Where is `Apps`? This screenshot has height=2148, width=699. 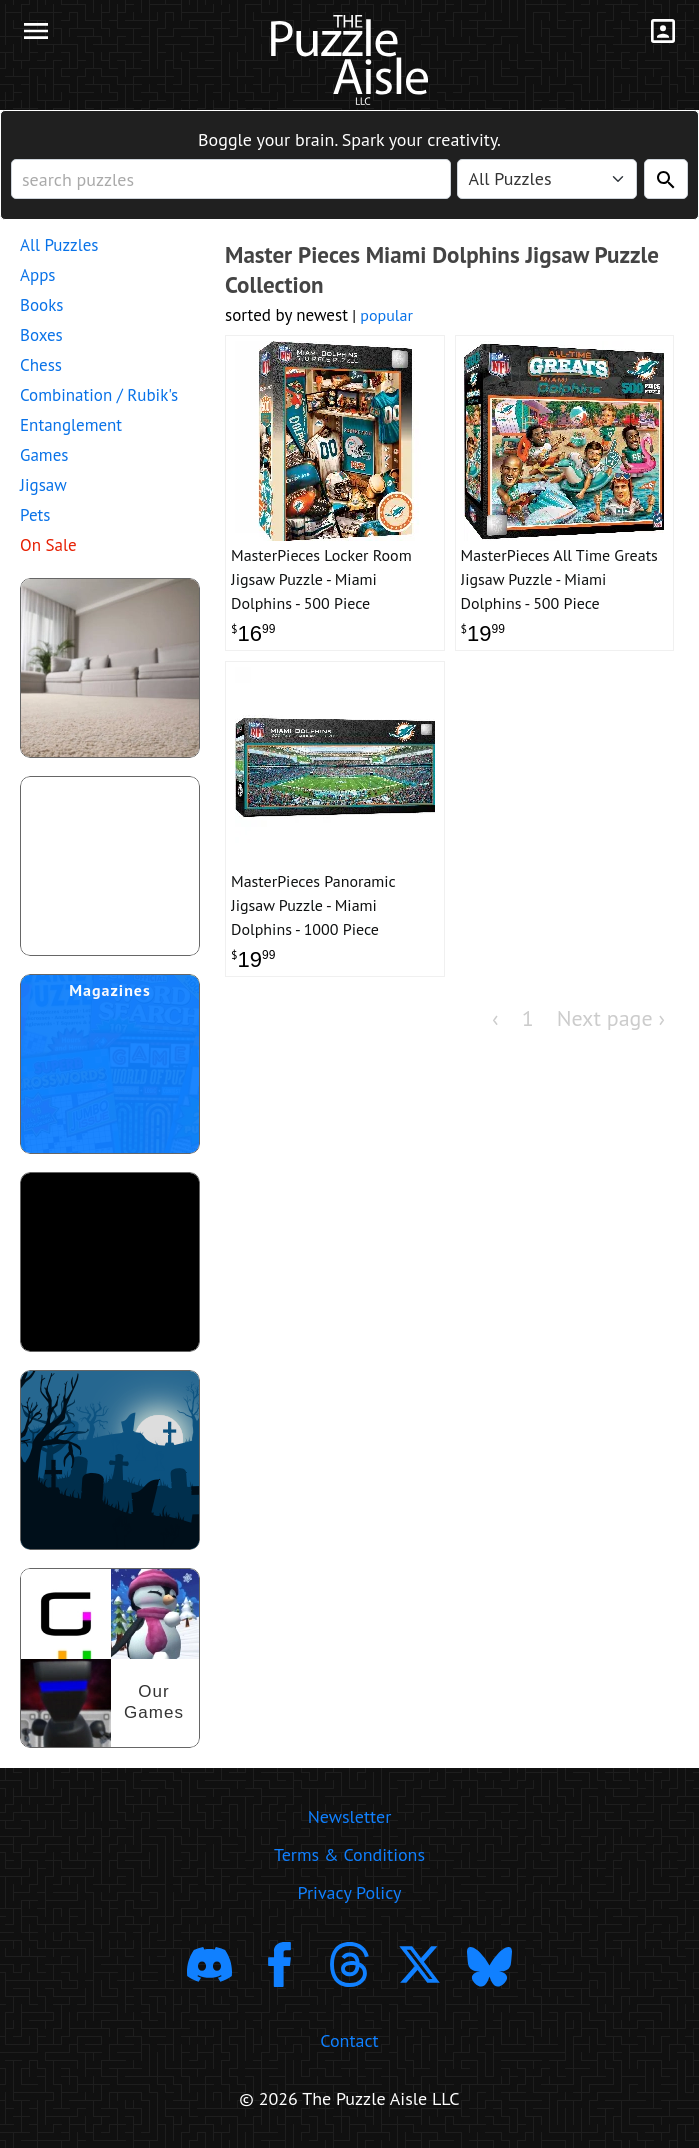
Apps is located at coordinates (38, 275).